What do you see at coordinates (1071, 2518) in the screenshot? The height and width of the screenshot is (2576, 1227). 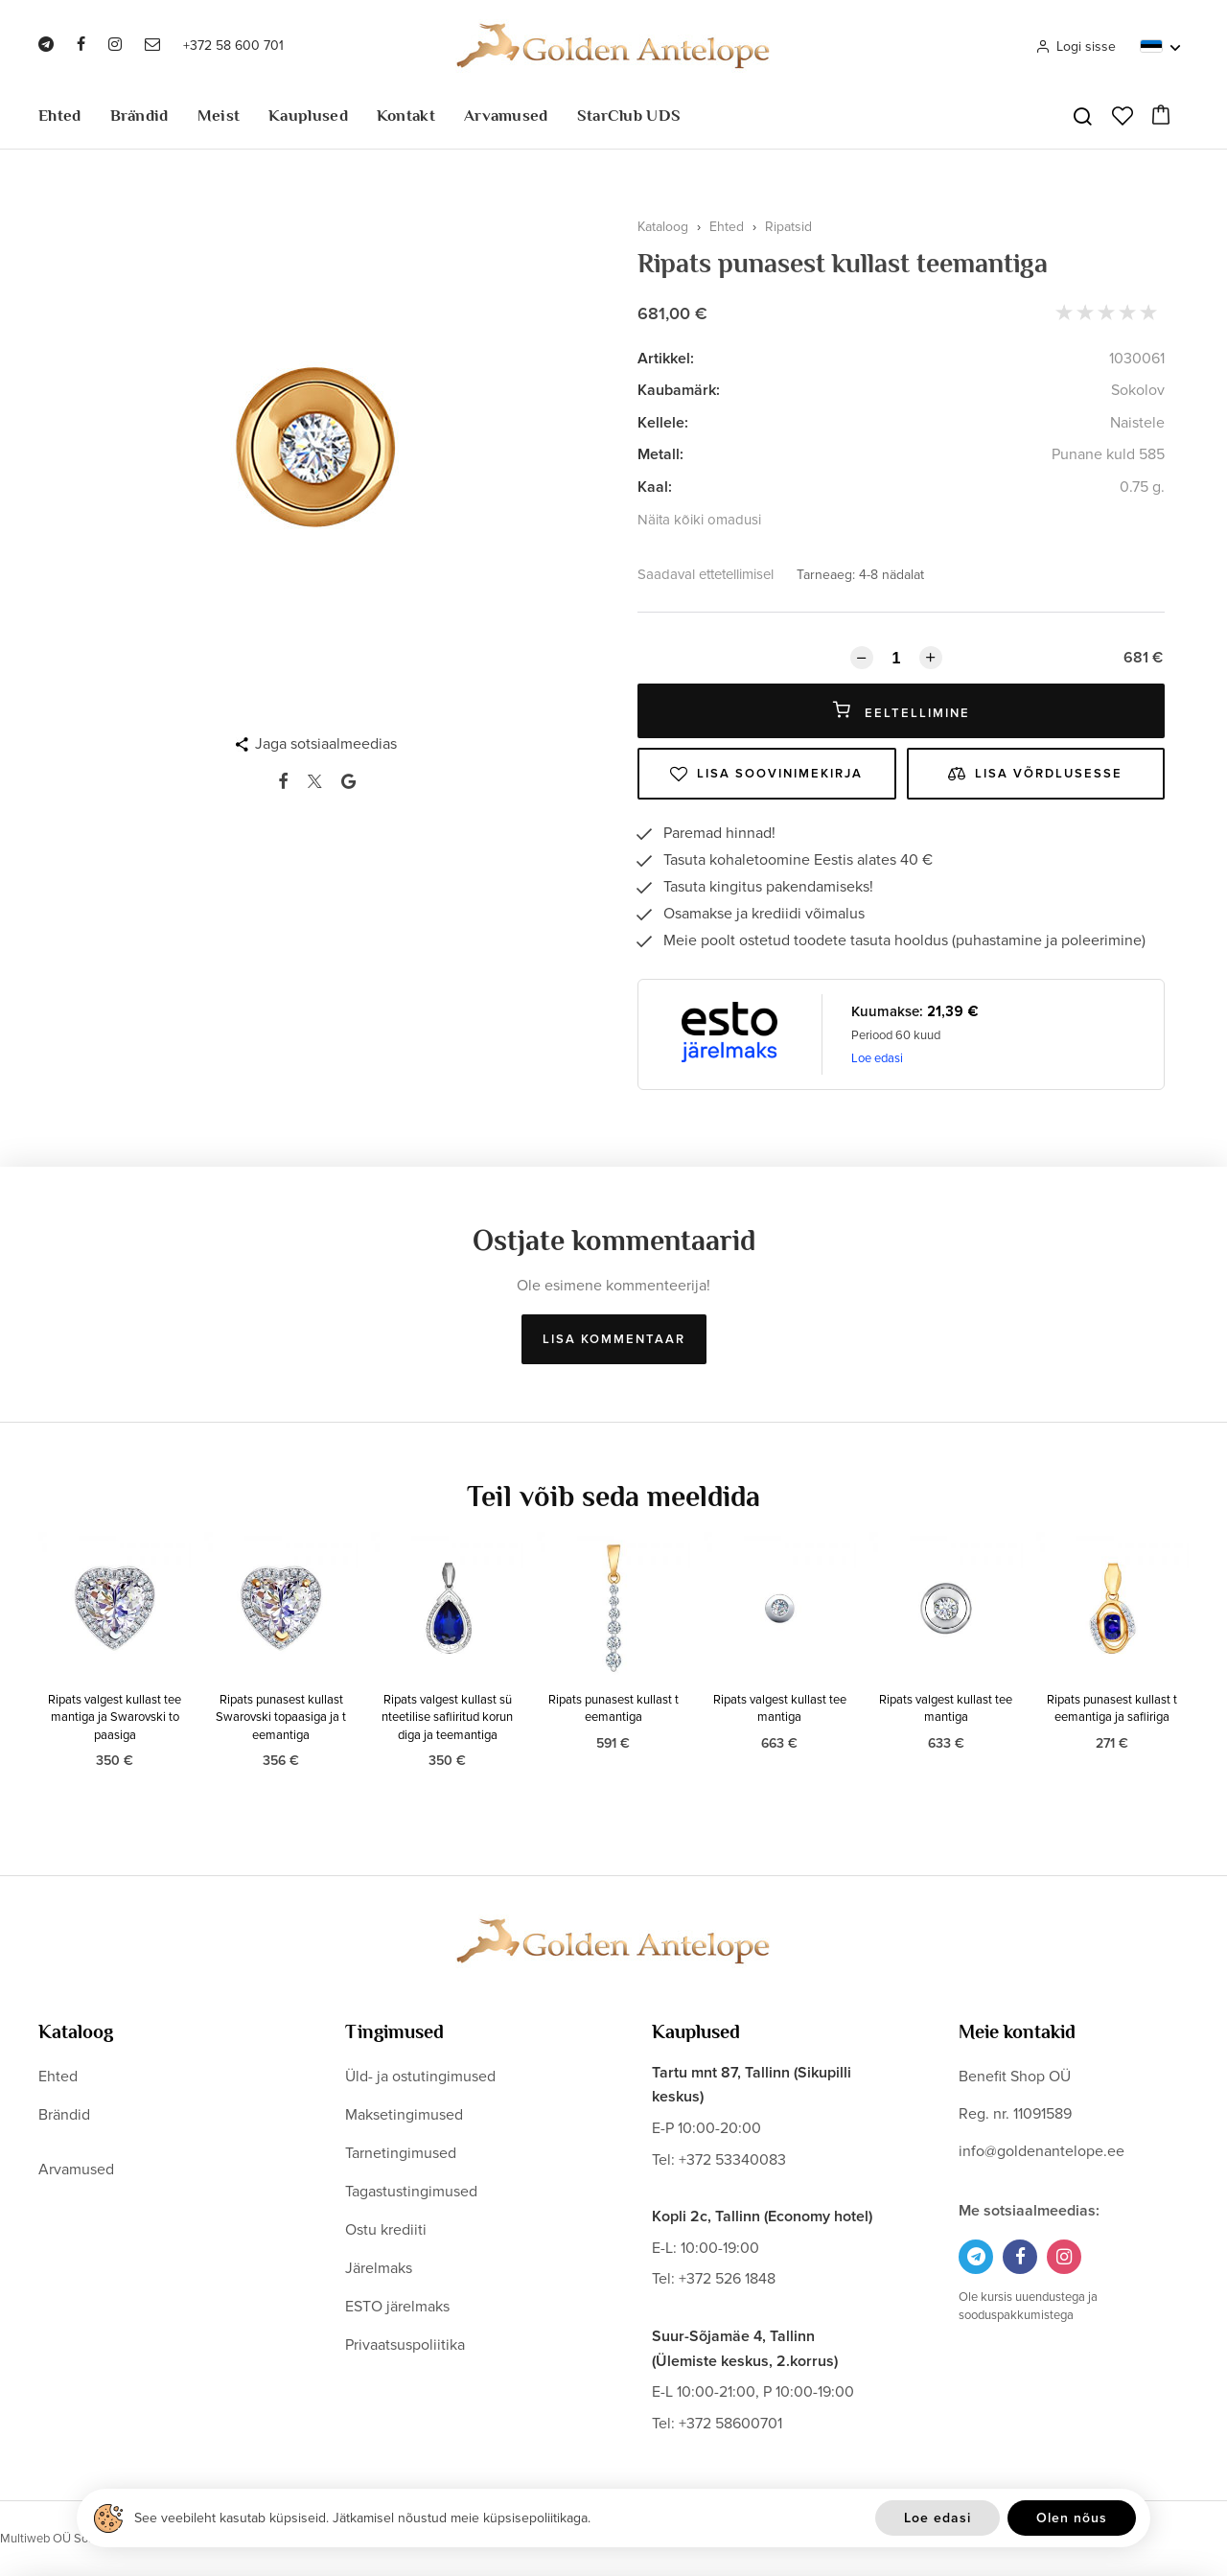 I see `Olen nõus` at bounding box center [1071, 2518].